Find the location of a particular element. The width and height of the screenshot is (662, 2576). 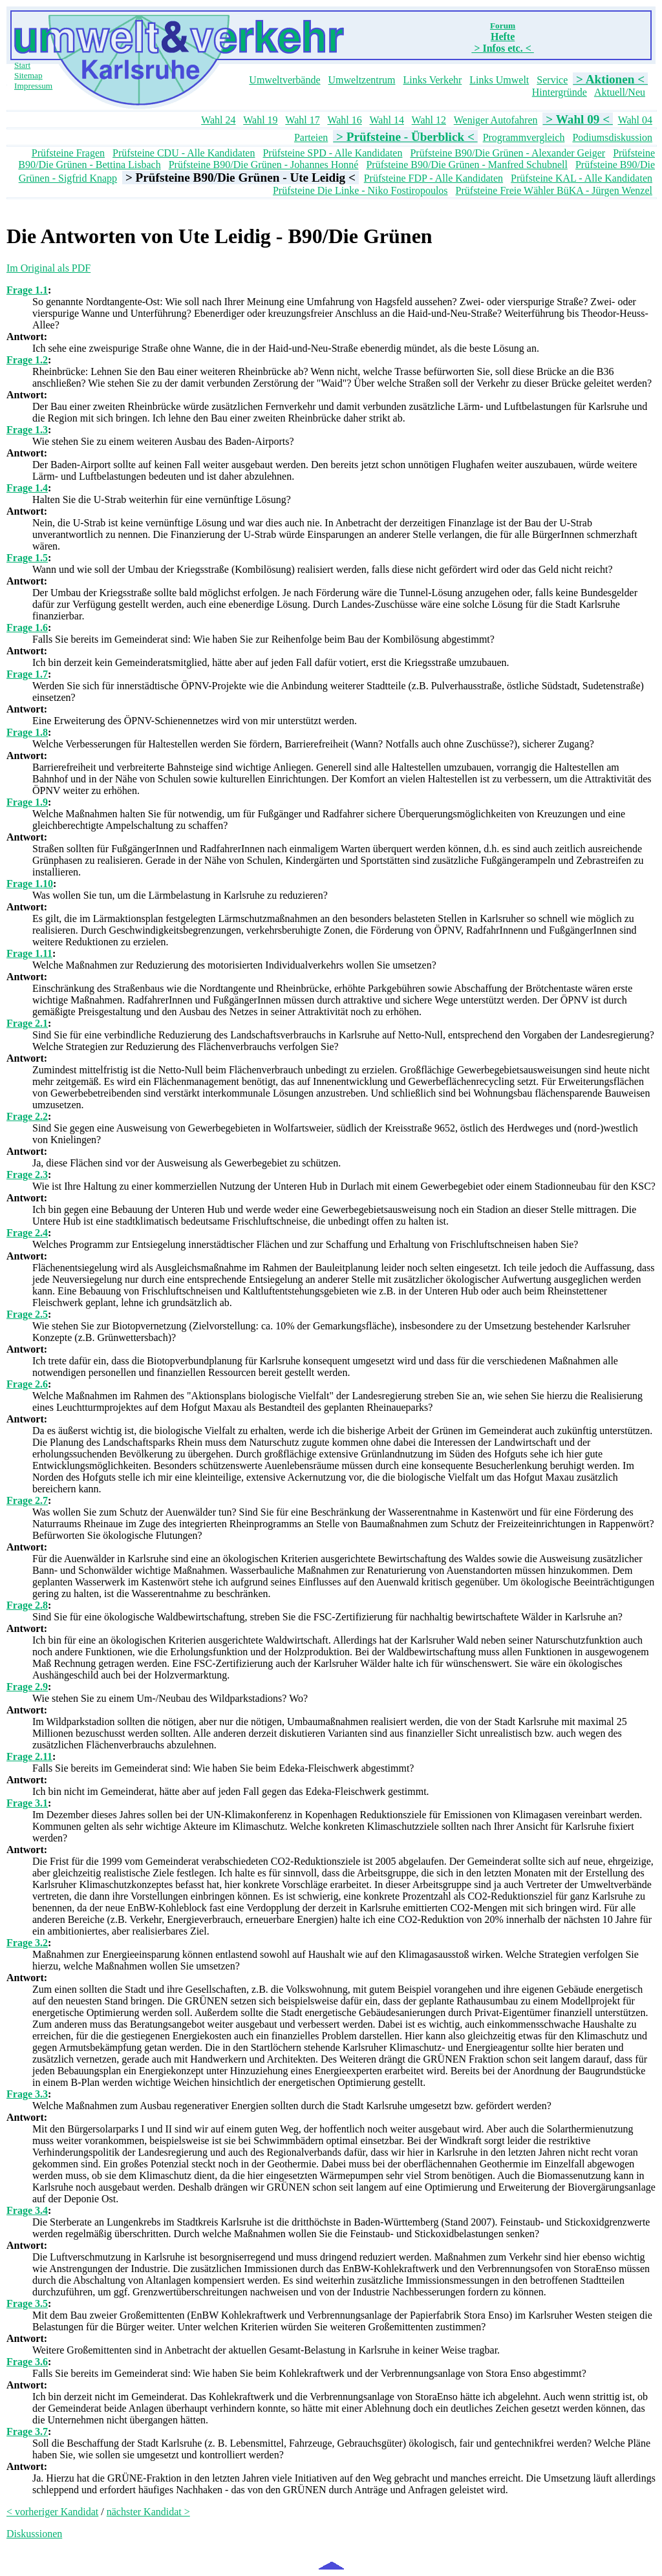

Im Original als PDF is located at coordinates (48, 268).